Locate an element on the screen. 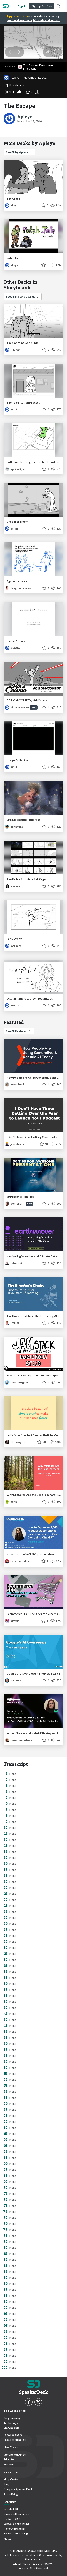 The image size is (67, 2576). Programming is located at coordinates (12, 2418).